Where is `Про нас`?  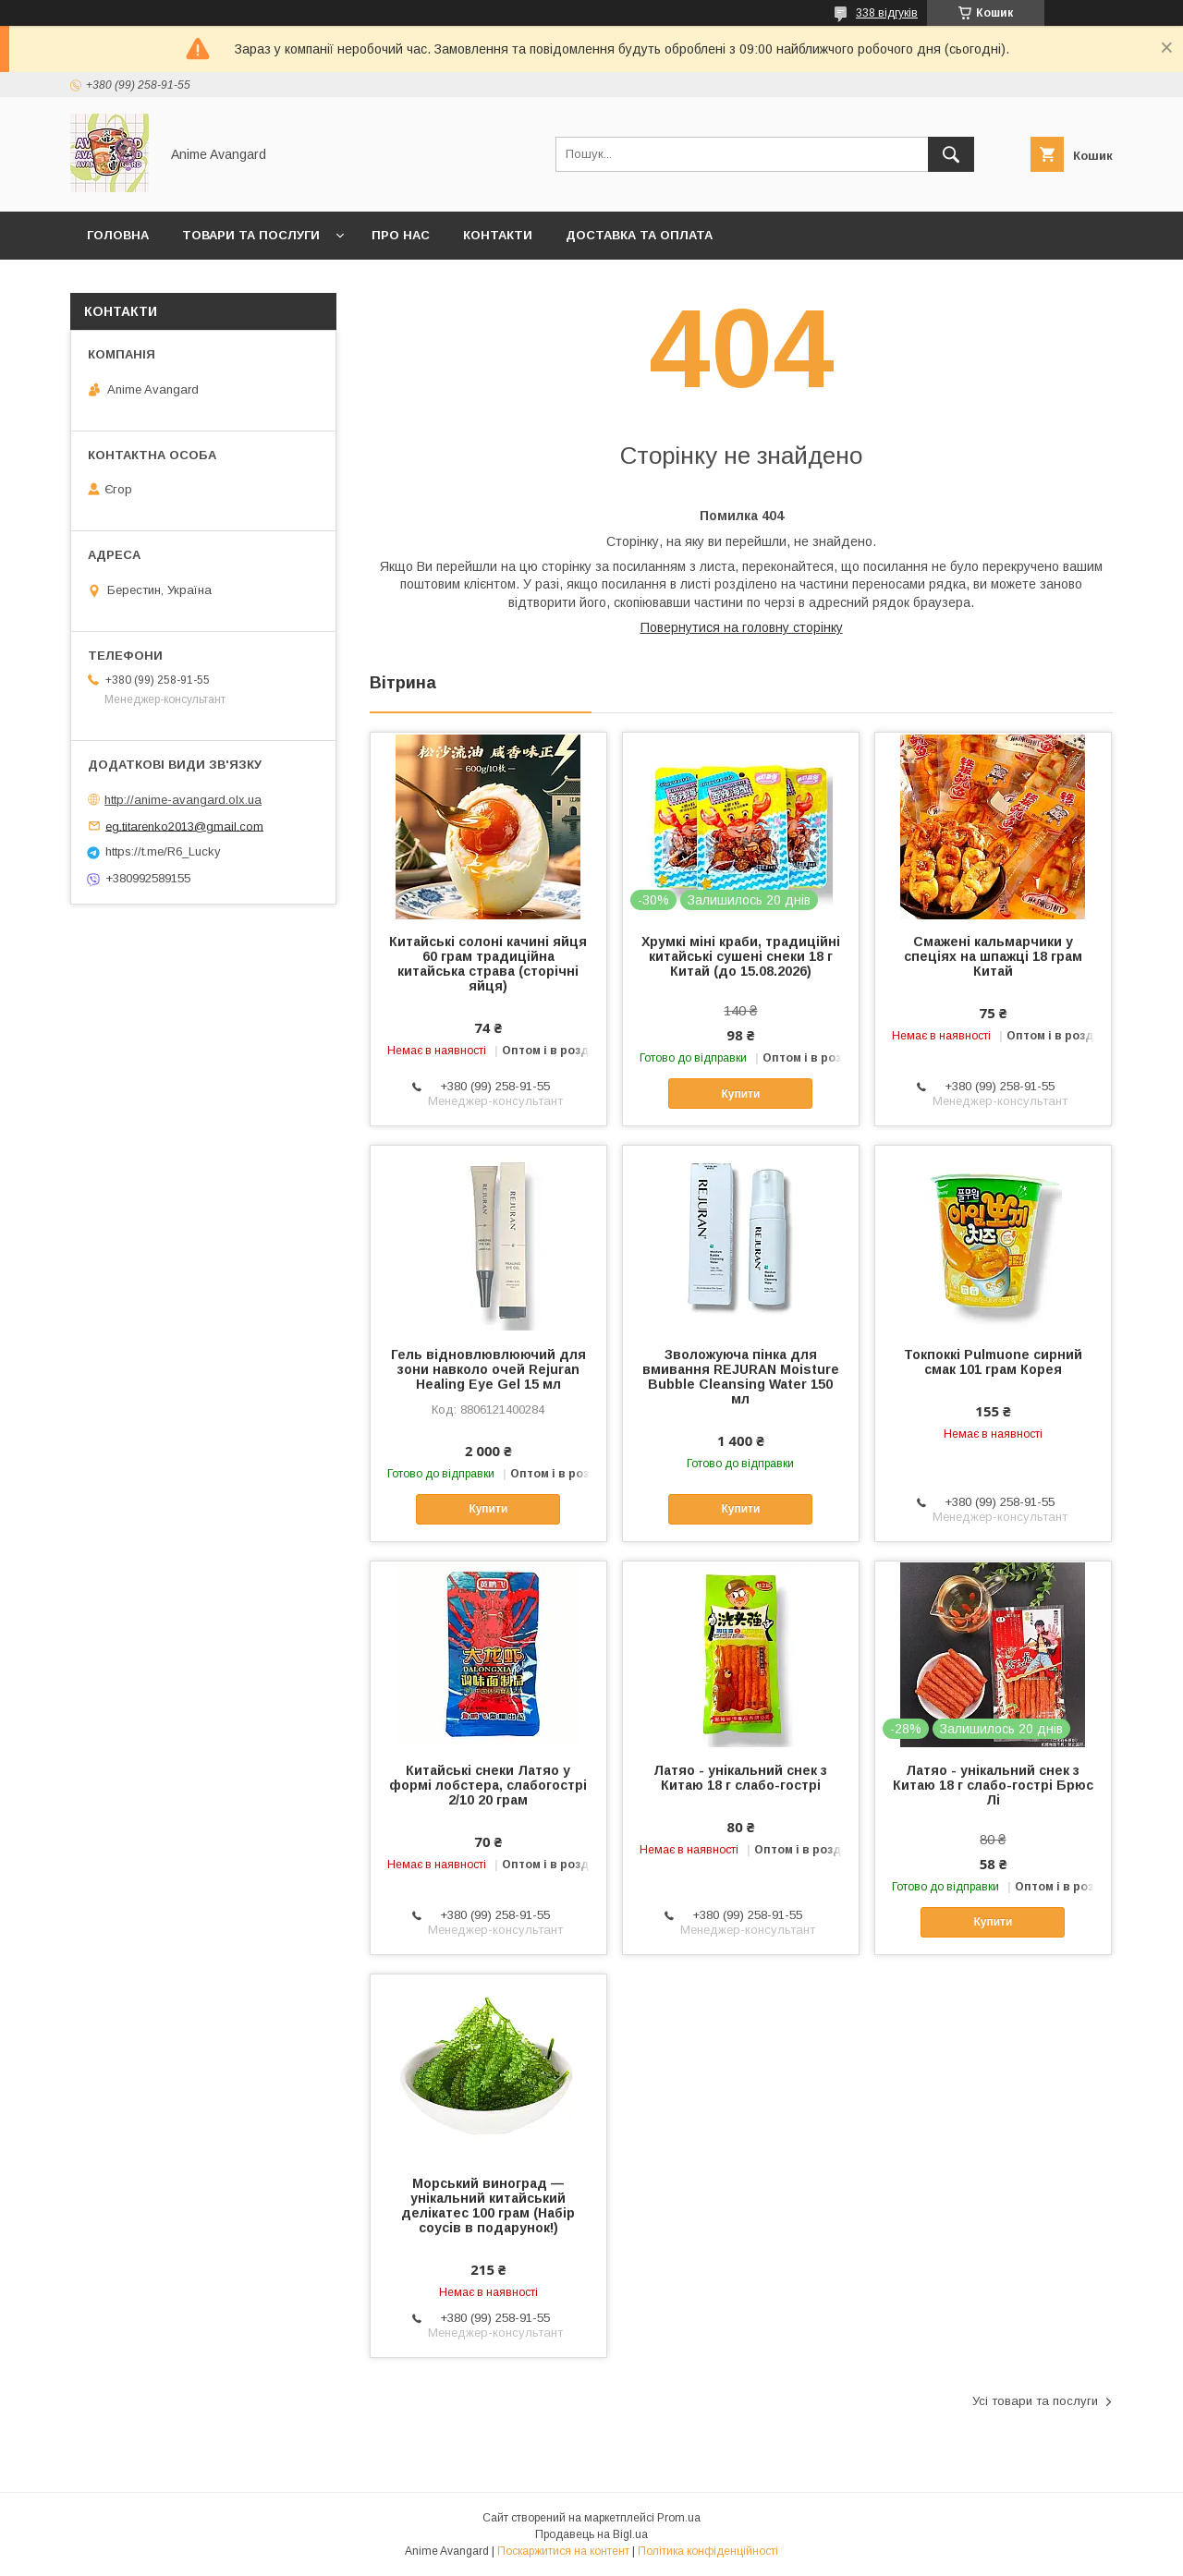
Про нас is located at coordinates (401, 235).